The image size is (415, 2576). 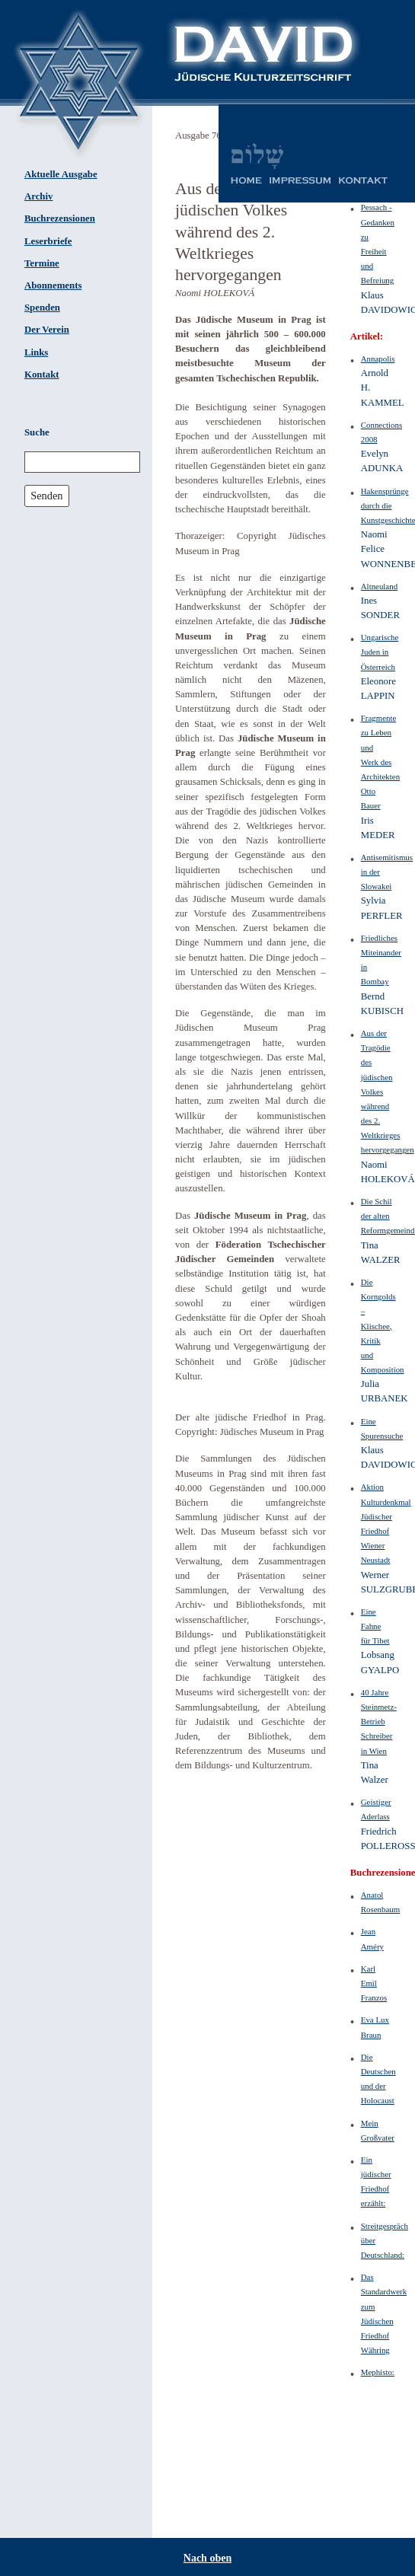 What do you see at coordinates (380, 652) in the screenshot?
I see `Ungarische Juden in Österreich` at bounding box center [380, 652].